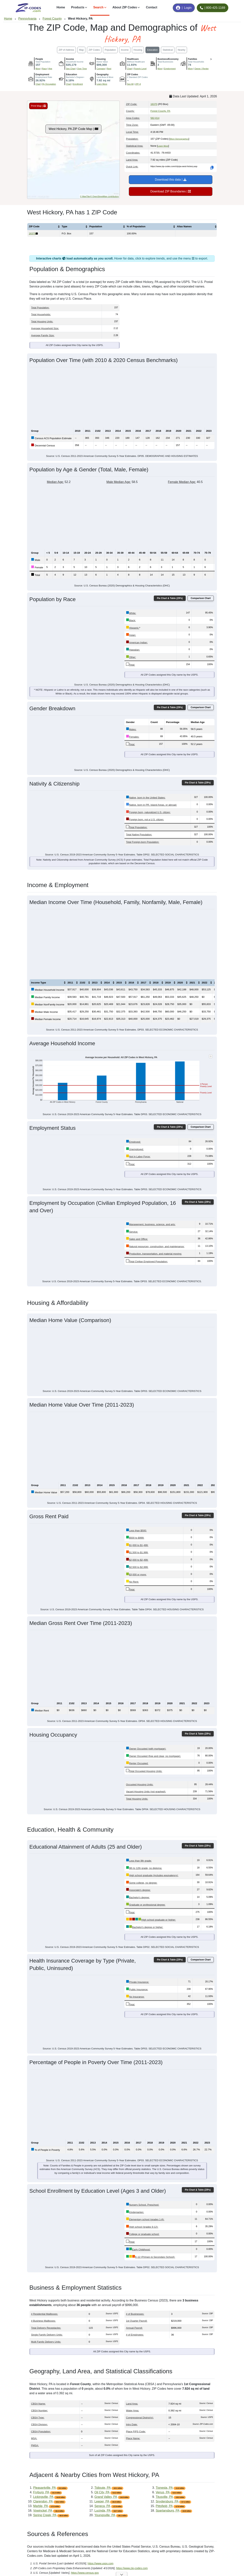 This screenshot has width=244, height=2576. What do you see at coordinates (170, 179) in the screenshot?
I see `Download this data |` at bounding box center [170, 179].